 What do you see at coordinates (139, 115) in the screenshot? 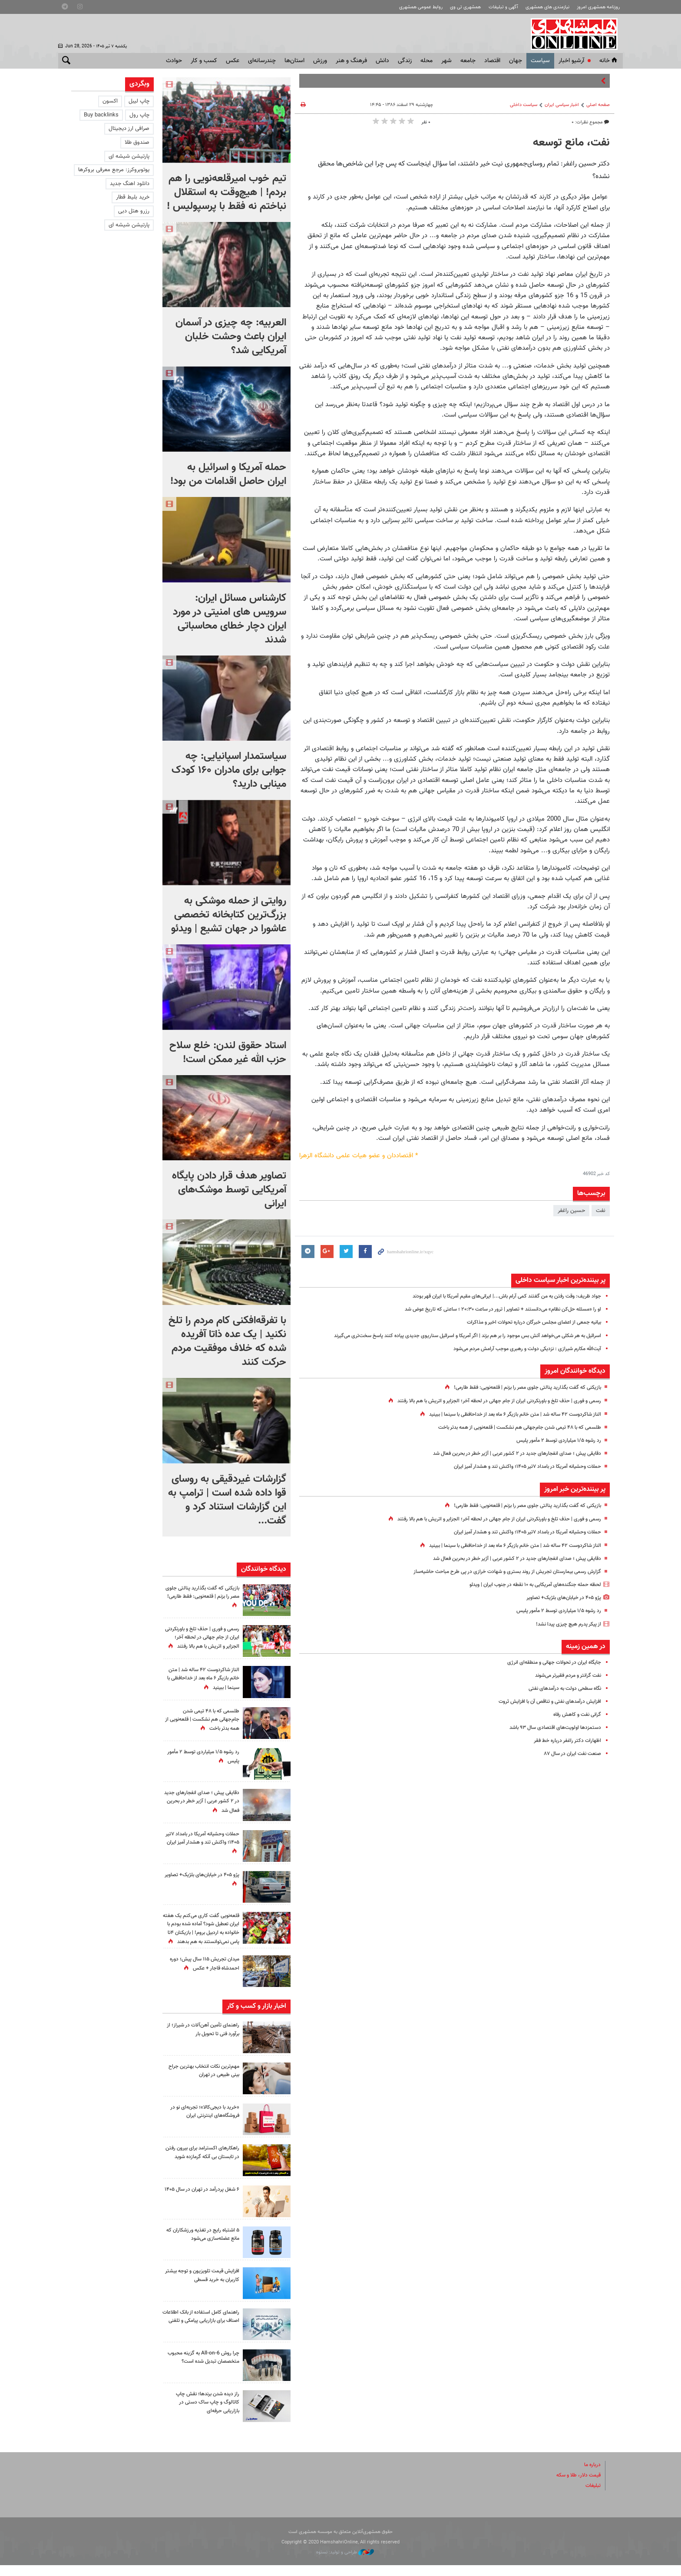
I see `چاپ رول` at bounding box center [139, 115].